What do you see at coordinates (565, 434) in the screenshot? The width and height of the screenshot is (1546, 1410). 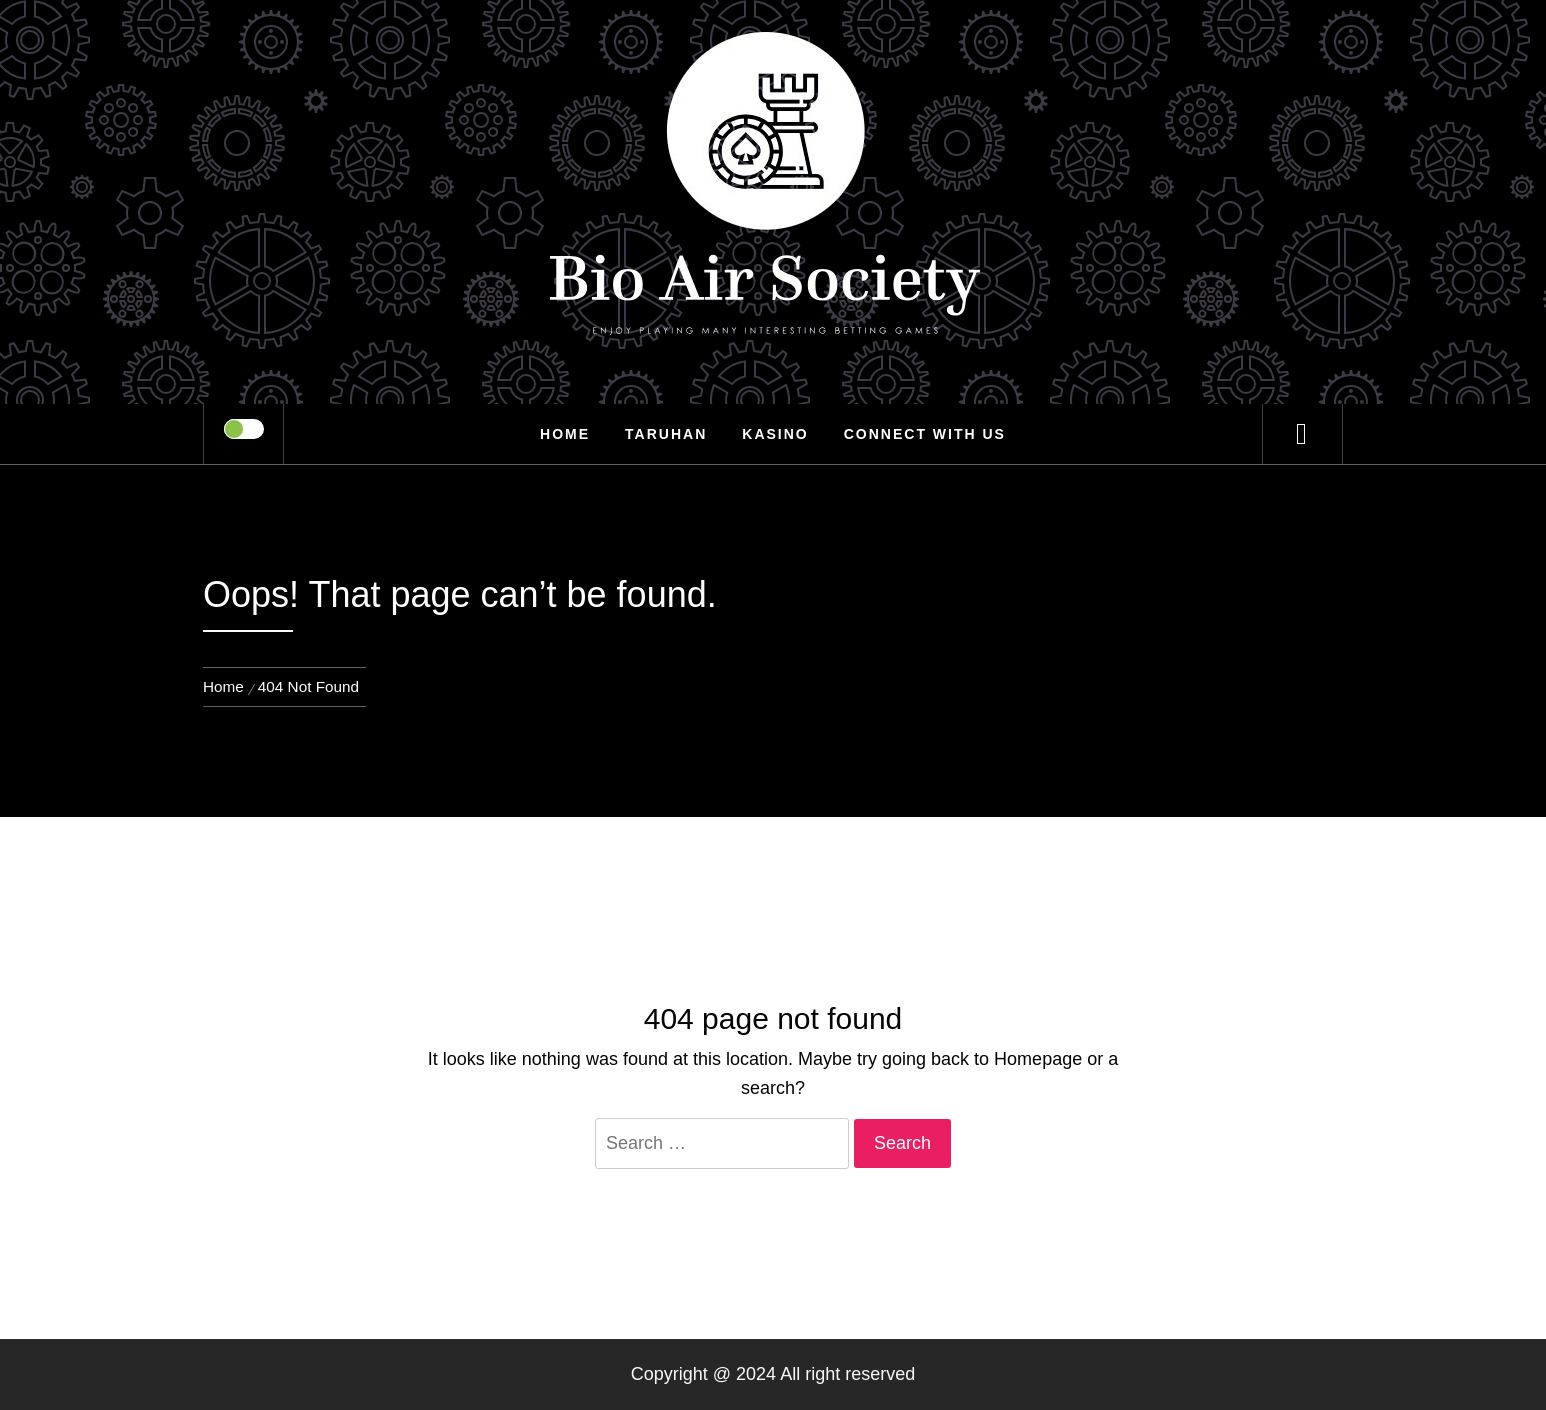 I see `Home` at bounding box center [565, 434].